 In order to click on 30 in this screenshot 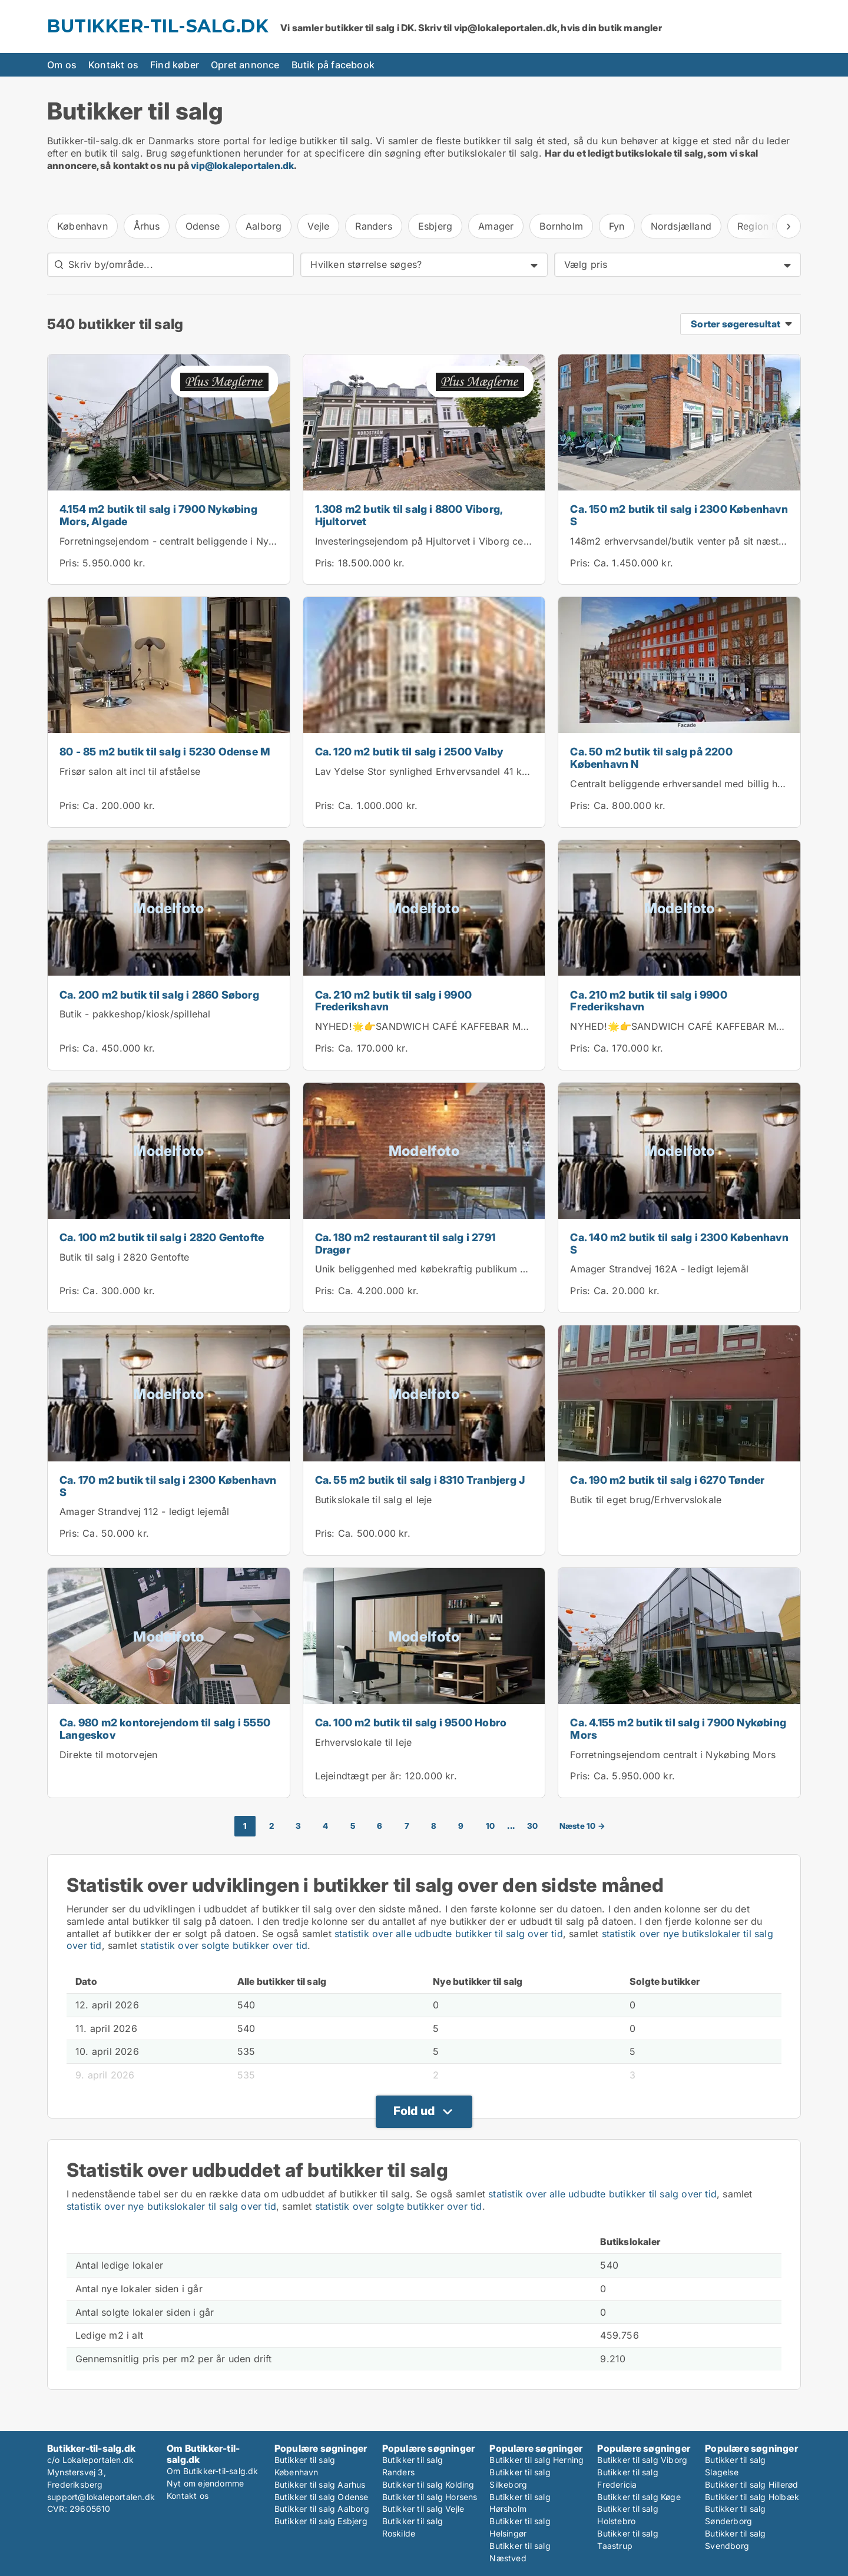, I will do `click(532, 1826)`.